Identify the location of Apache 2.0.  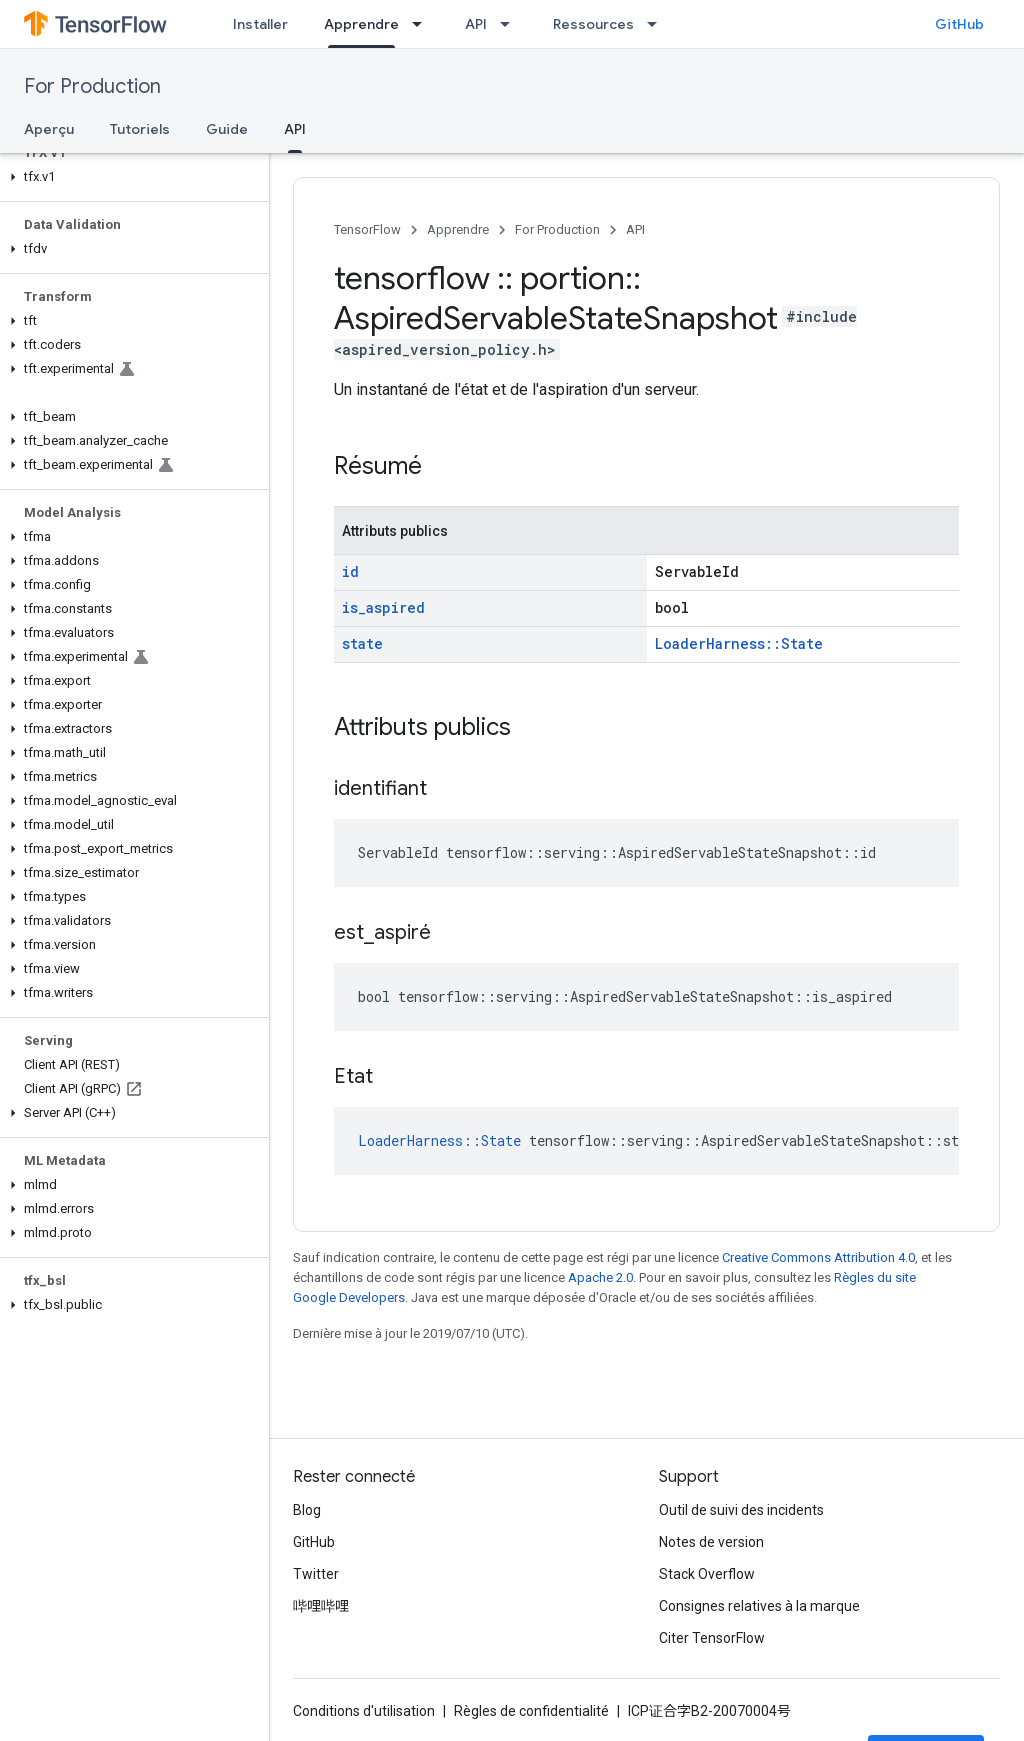
(600, 1277).